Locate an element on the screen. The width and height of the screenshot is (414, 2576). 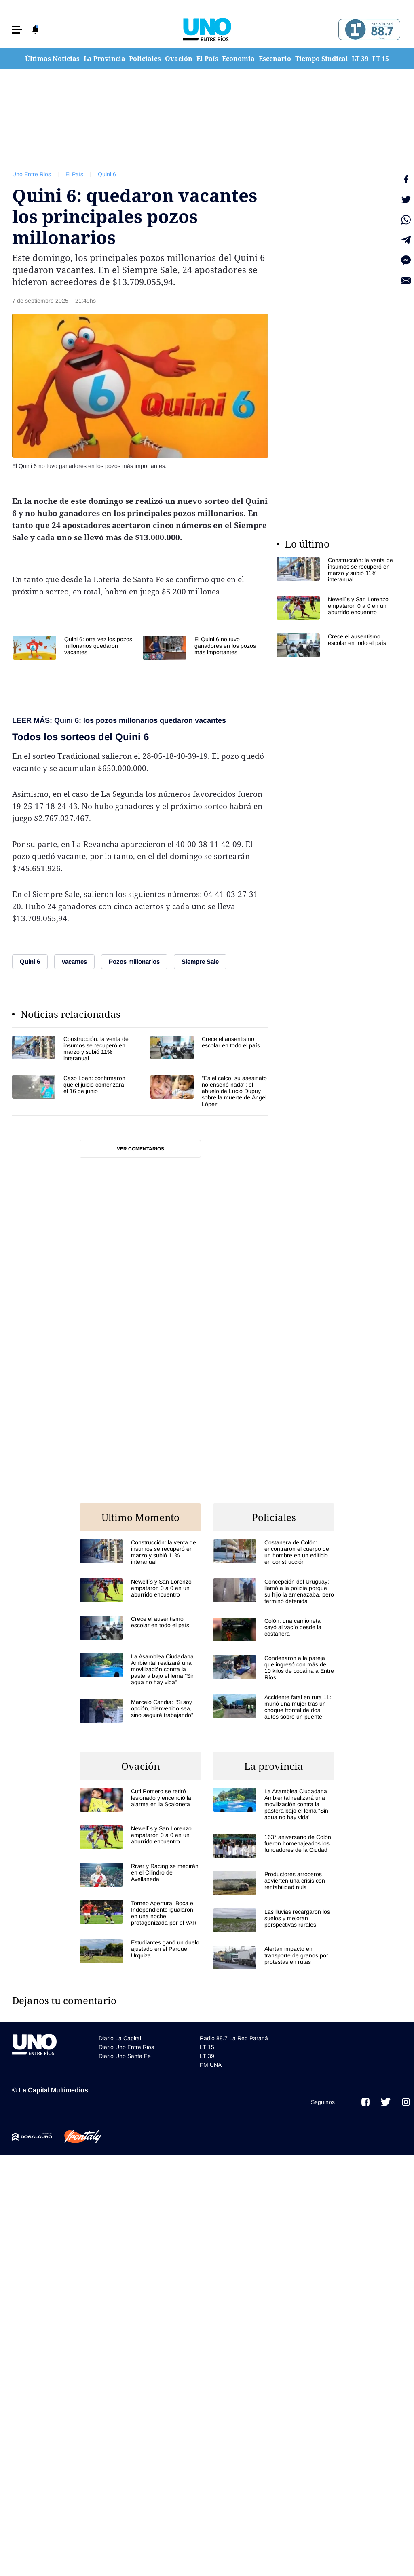
Diario La Capital is located at coordinates (120, 2038).